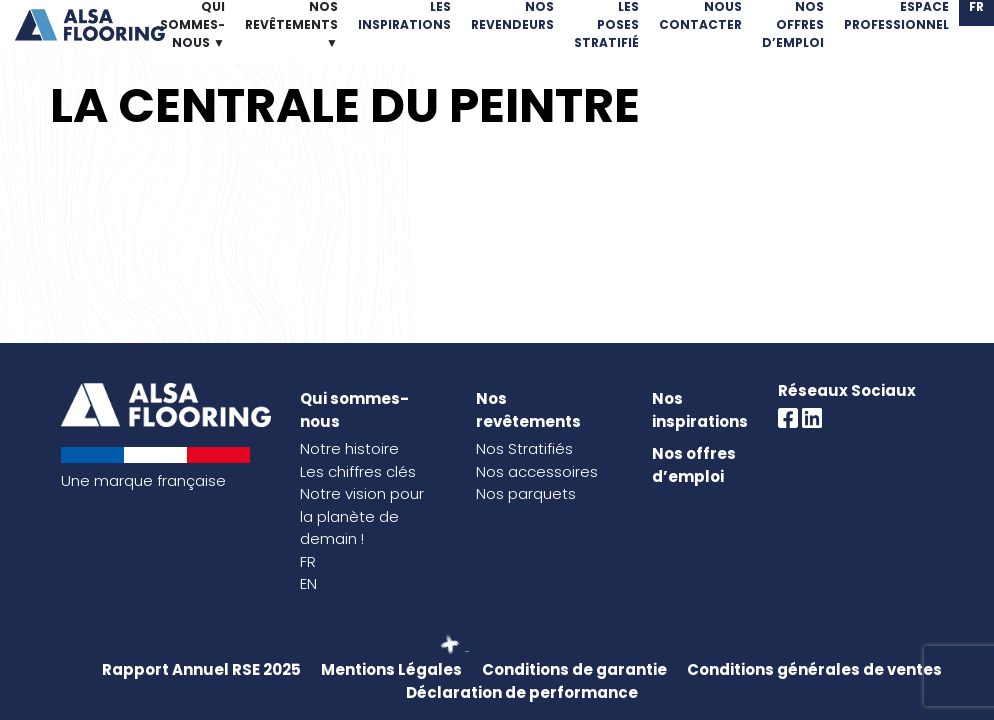 Image resolution: width=994 pixels, height=720 pixels. I want to click on FR, so click(308, 561).